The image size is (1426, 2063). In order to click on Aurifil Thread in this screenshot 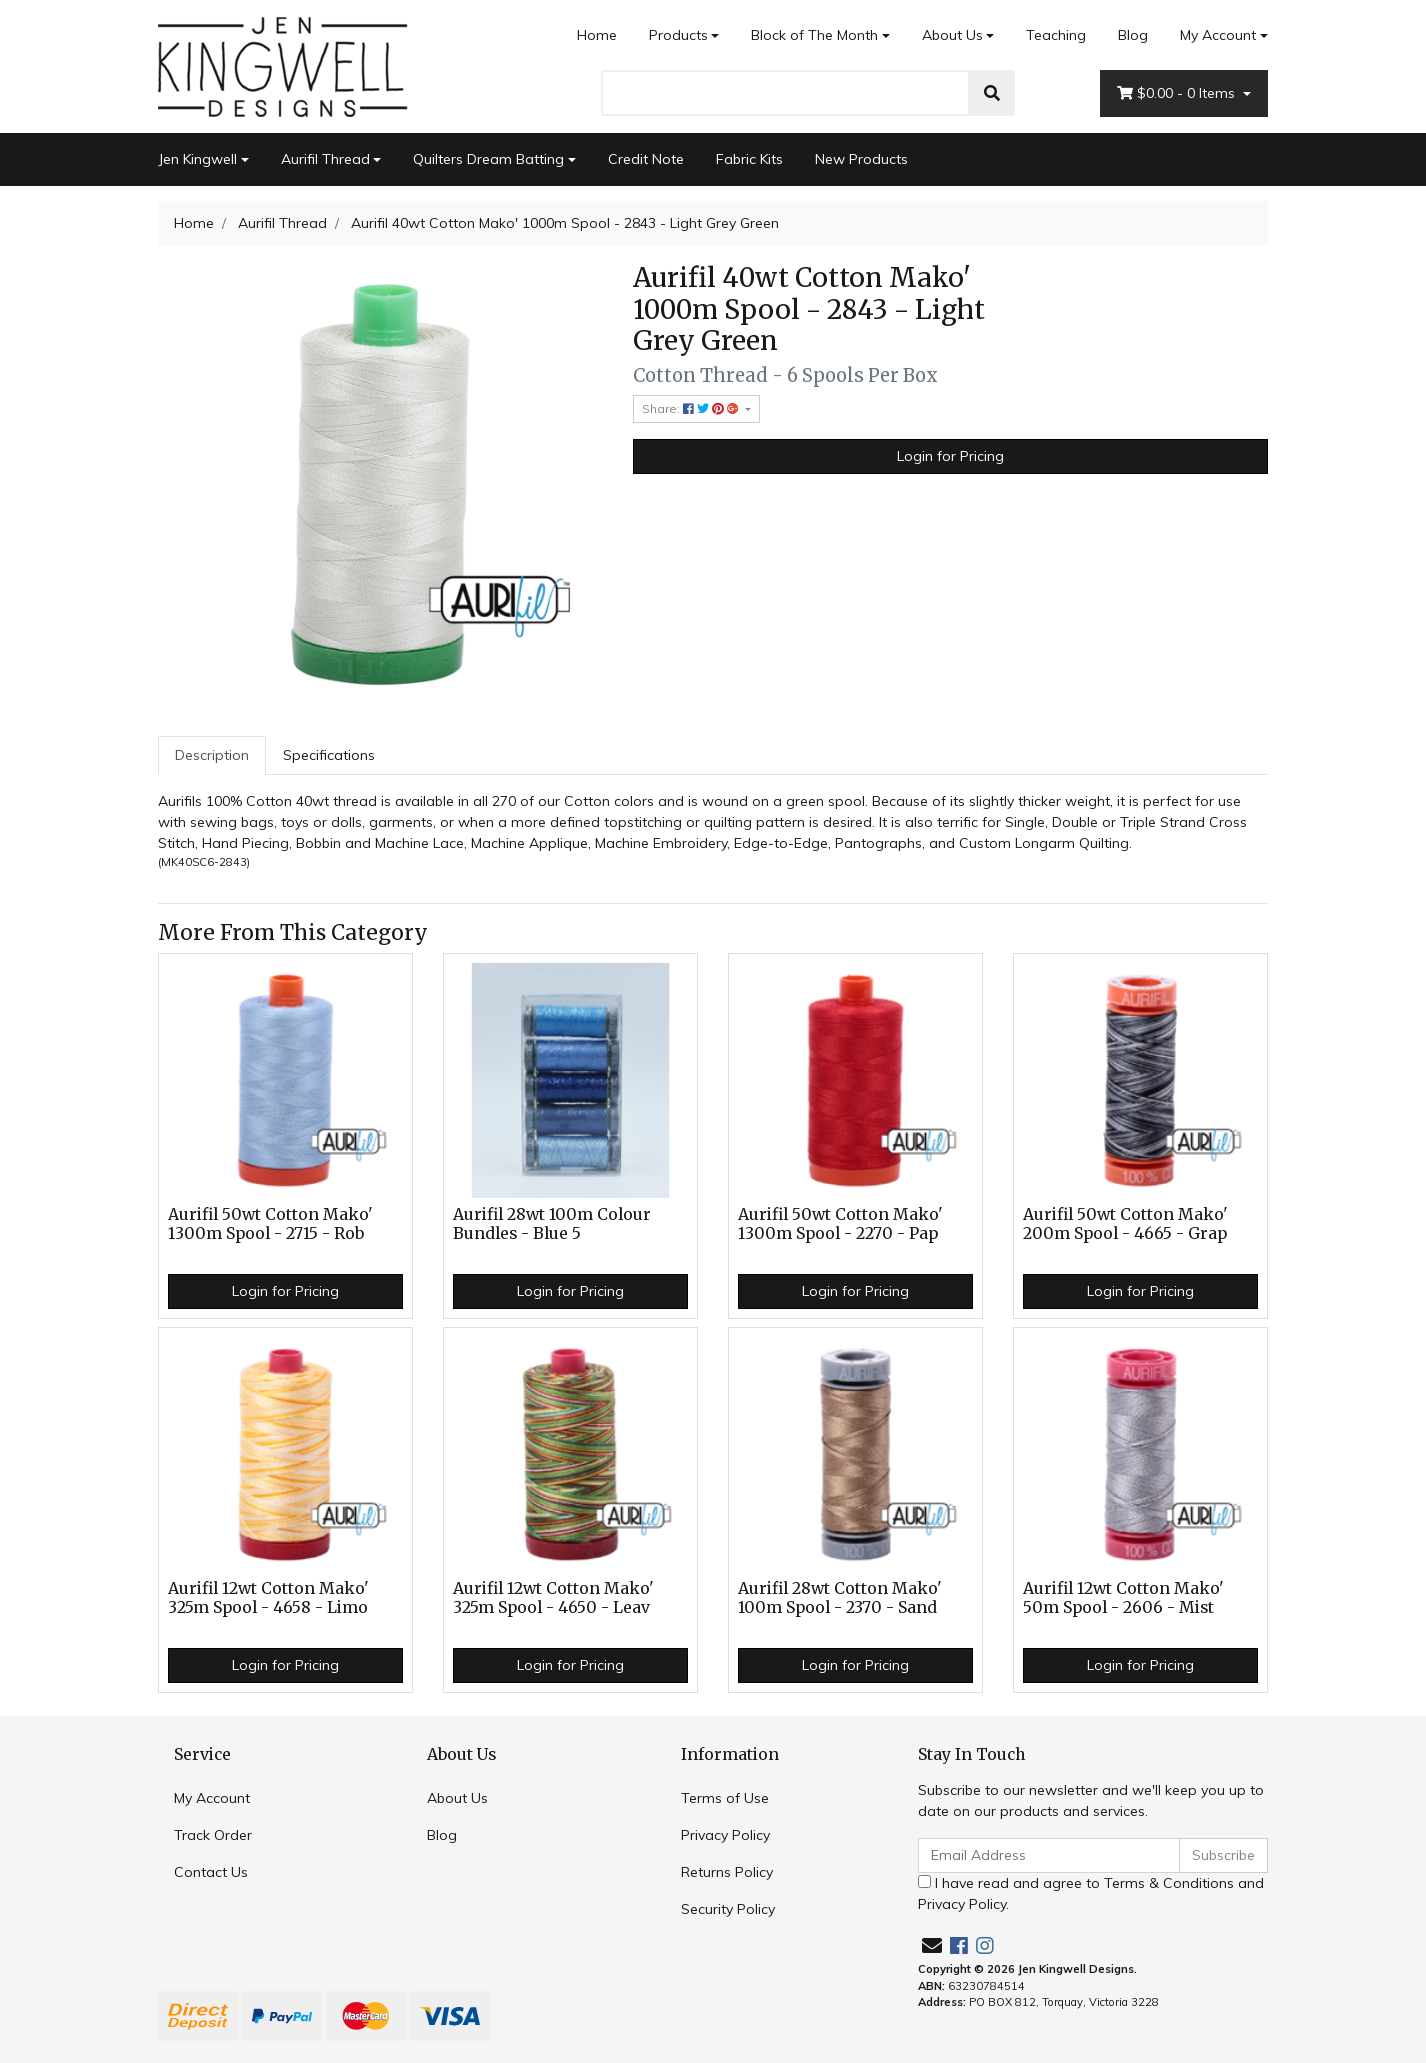, I will do `click(325, 159)`.